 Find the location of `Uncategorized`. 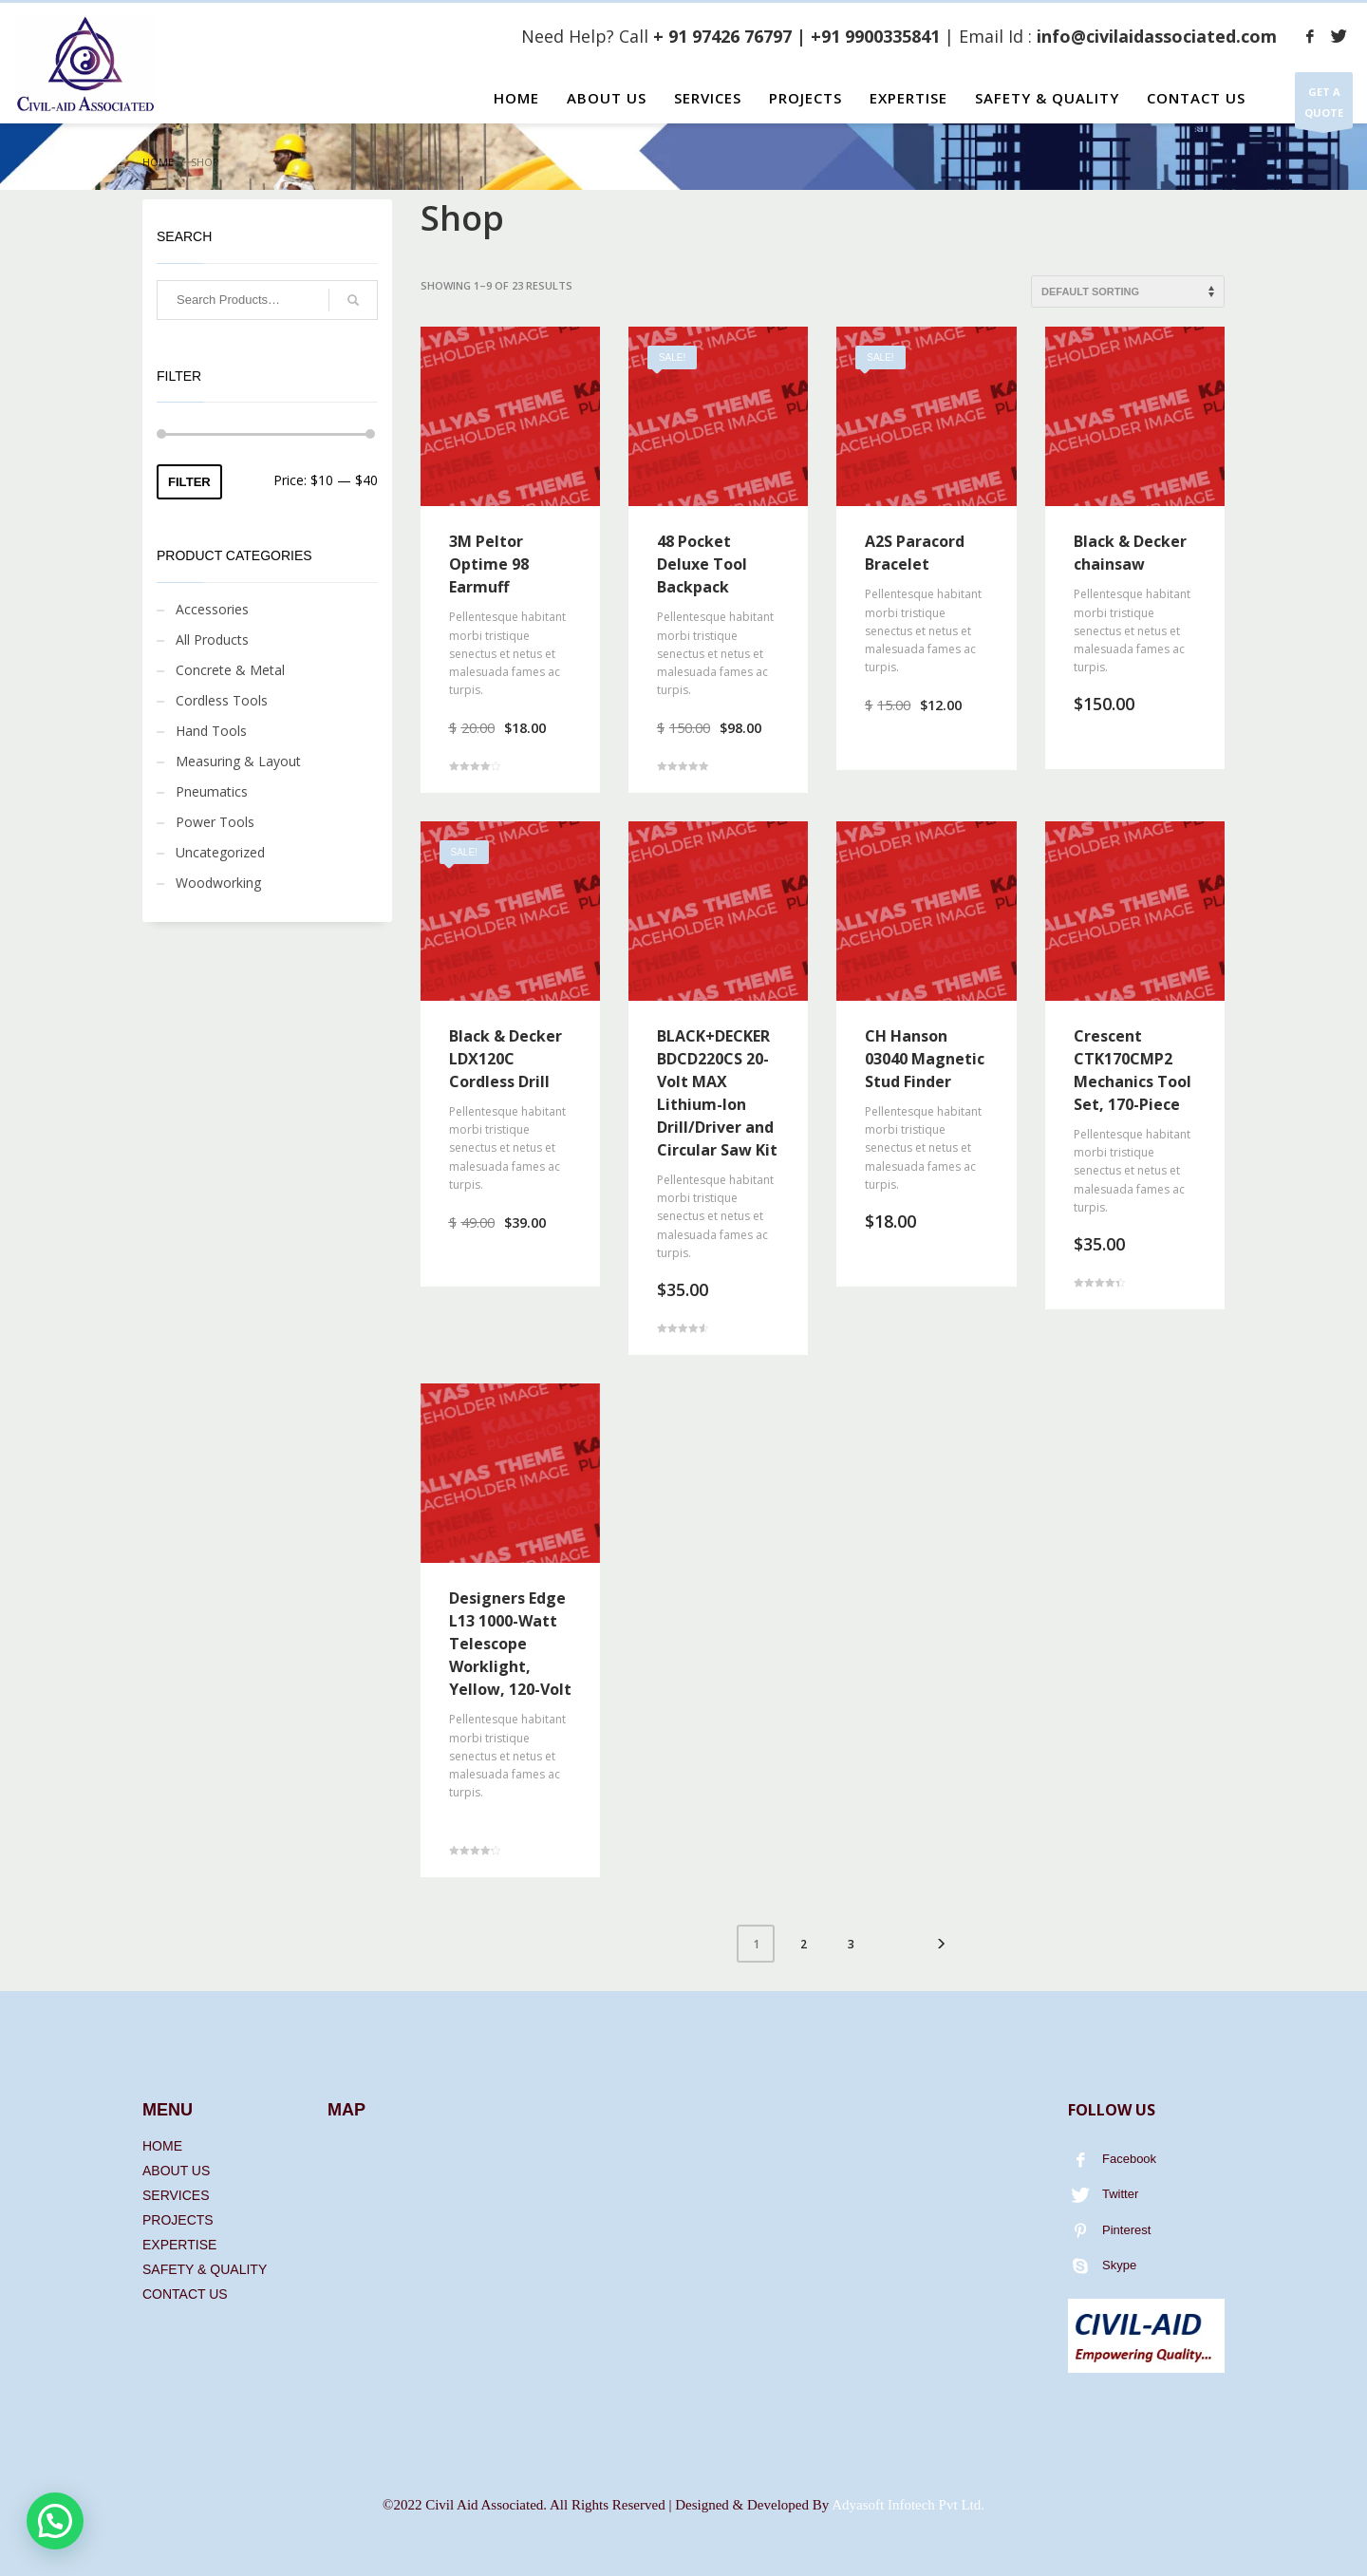

Uncategorized is located at coordinates (220, 852).